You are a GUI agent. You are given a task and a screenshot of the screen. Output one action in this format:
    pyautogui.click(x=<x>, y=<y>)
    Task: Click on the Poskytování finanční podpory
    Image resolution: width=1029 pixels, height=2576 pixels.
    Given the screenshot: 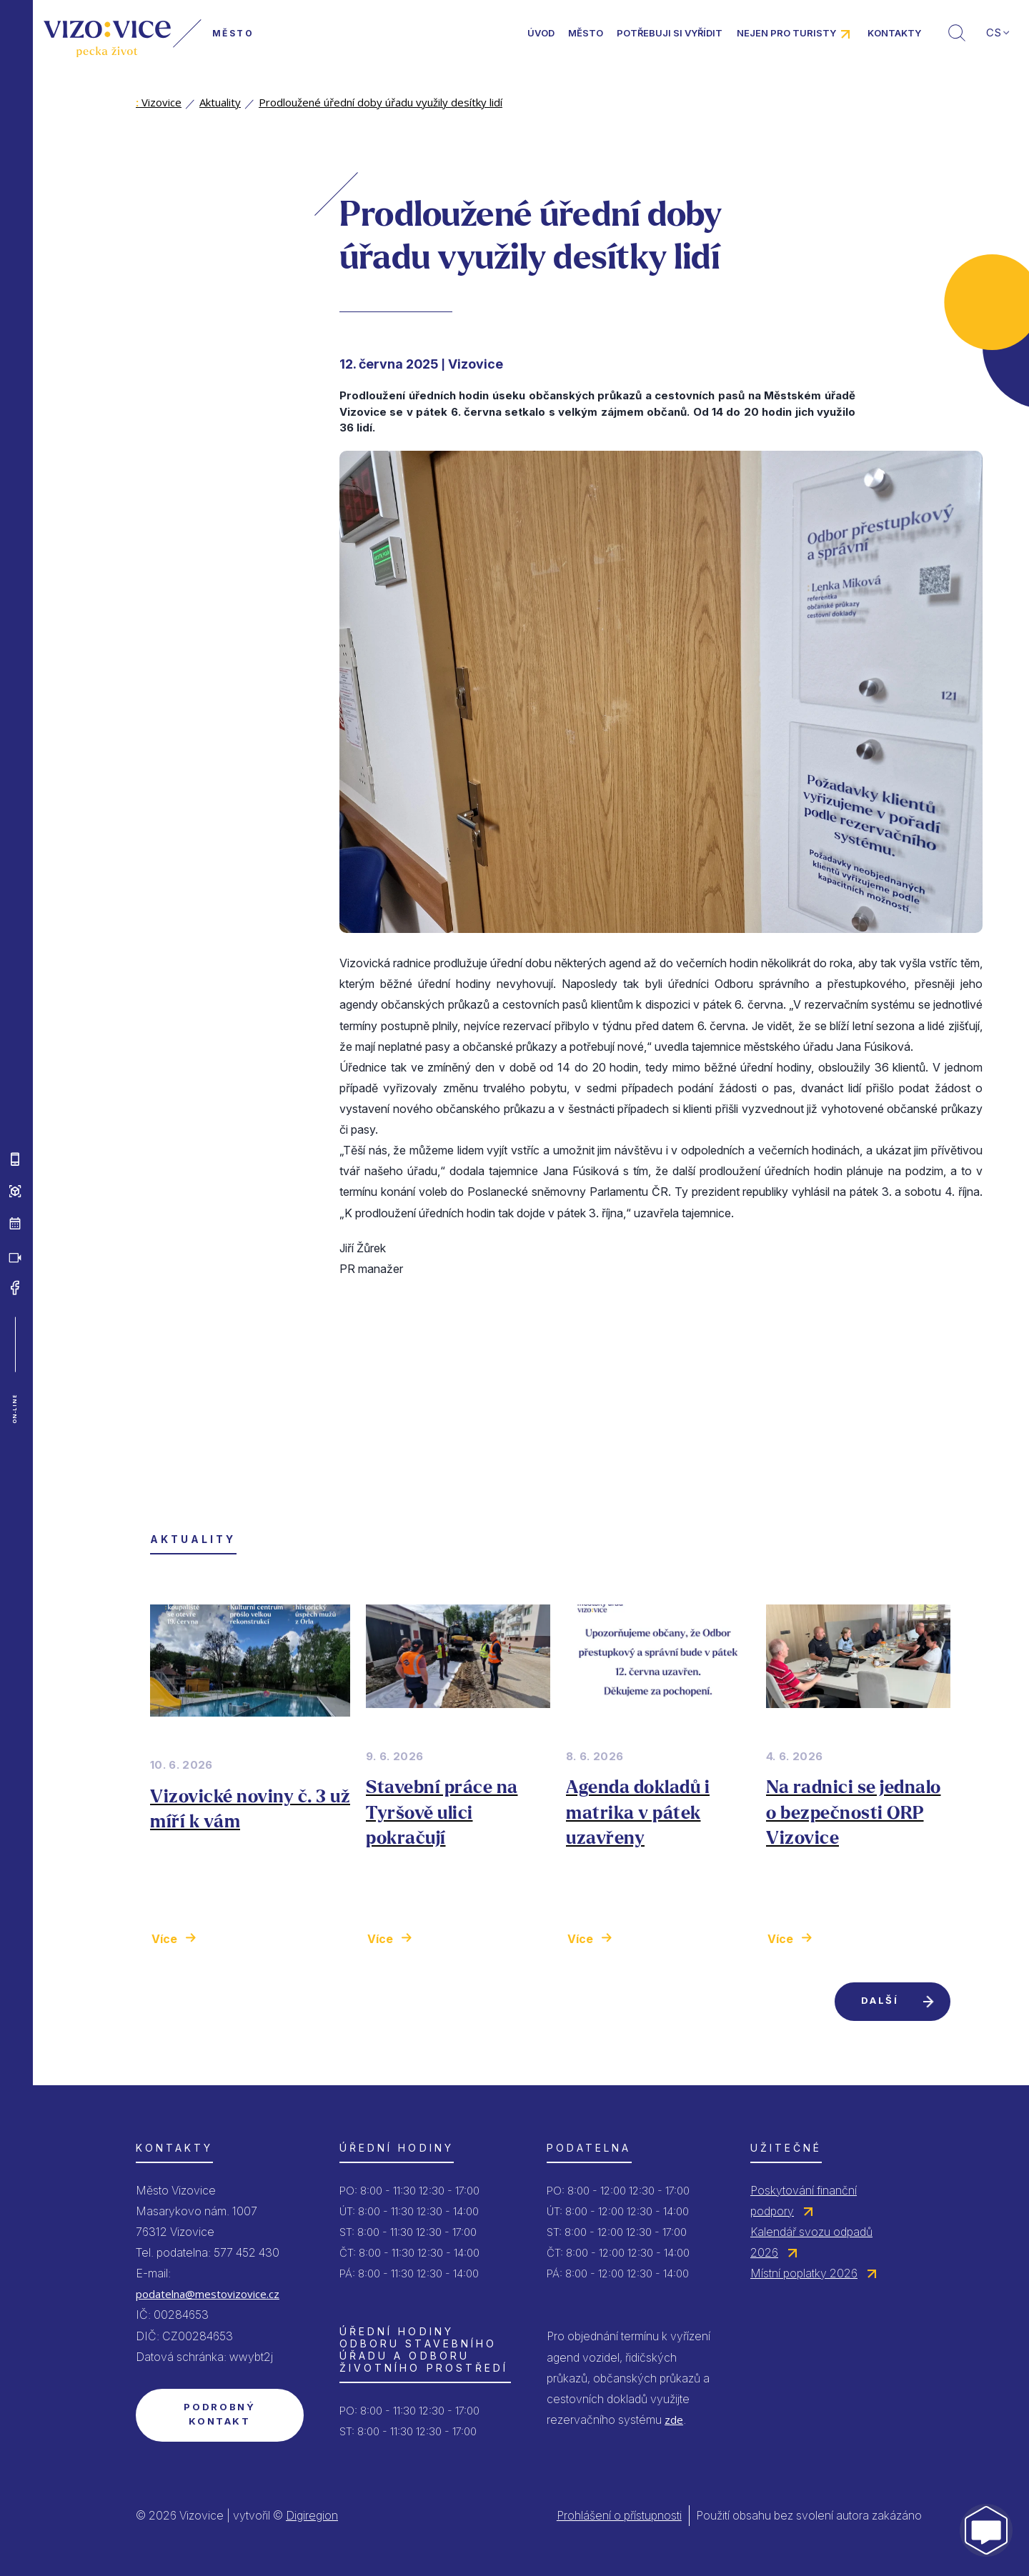 What is the action you would take?
    pyautogui.click(x=803, y=2200)
    